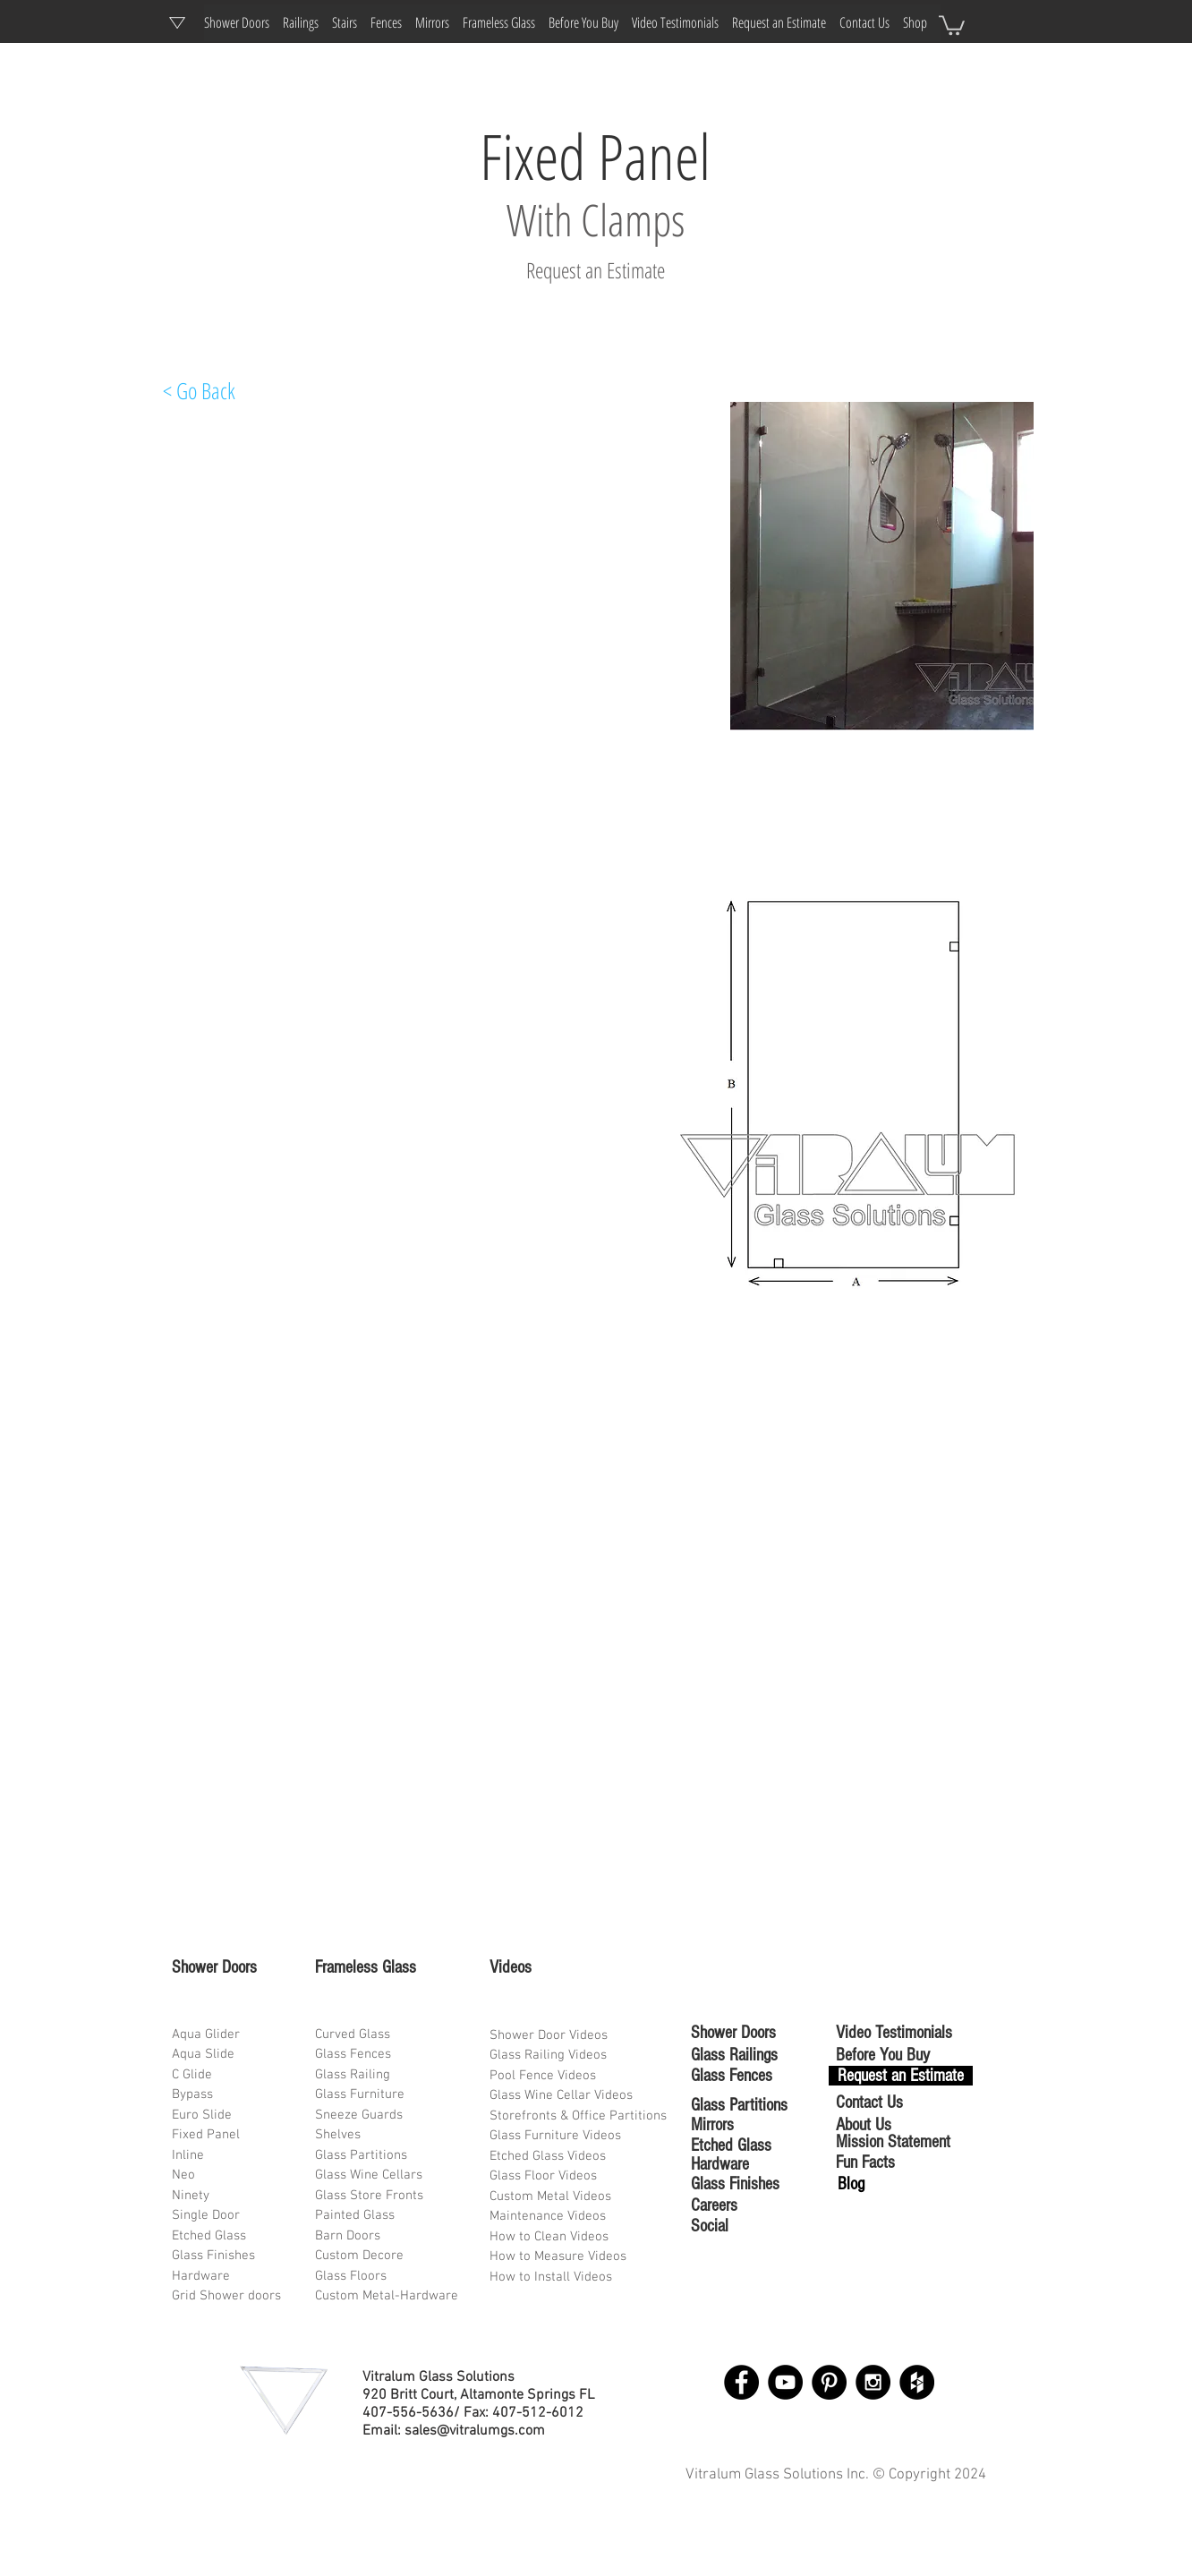  Describe the element at coordinates (352, 2075) in the screenshot. I see `Glass Railing` at that location.